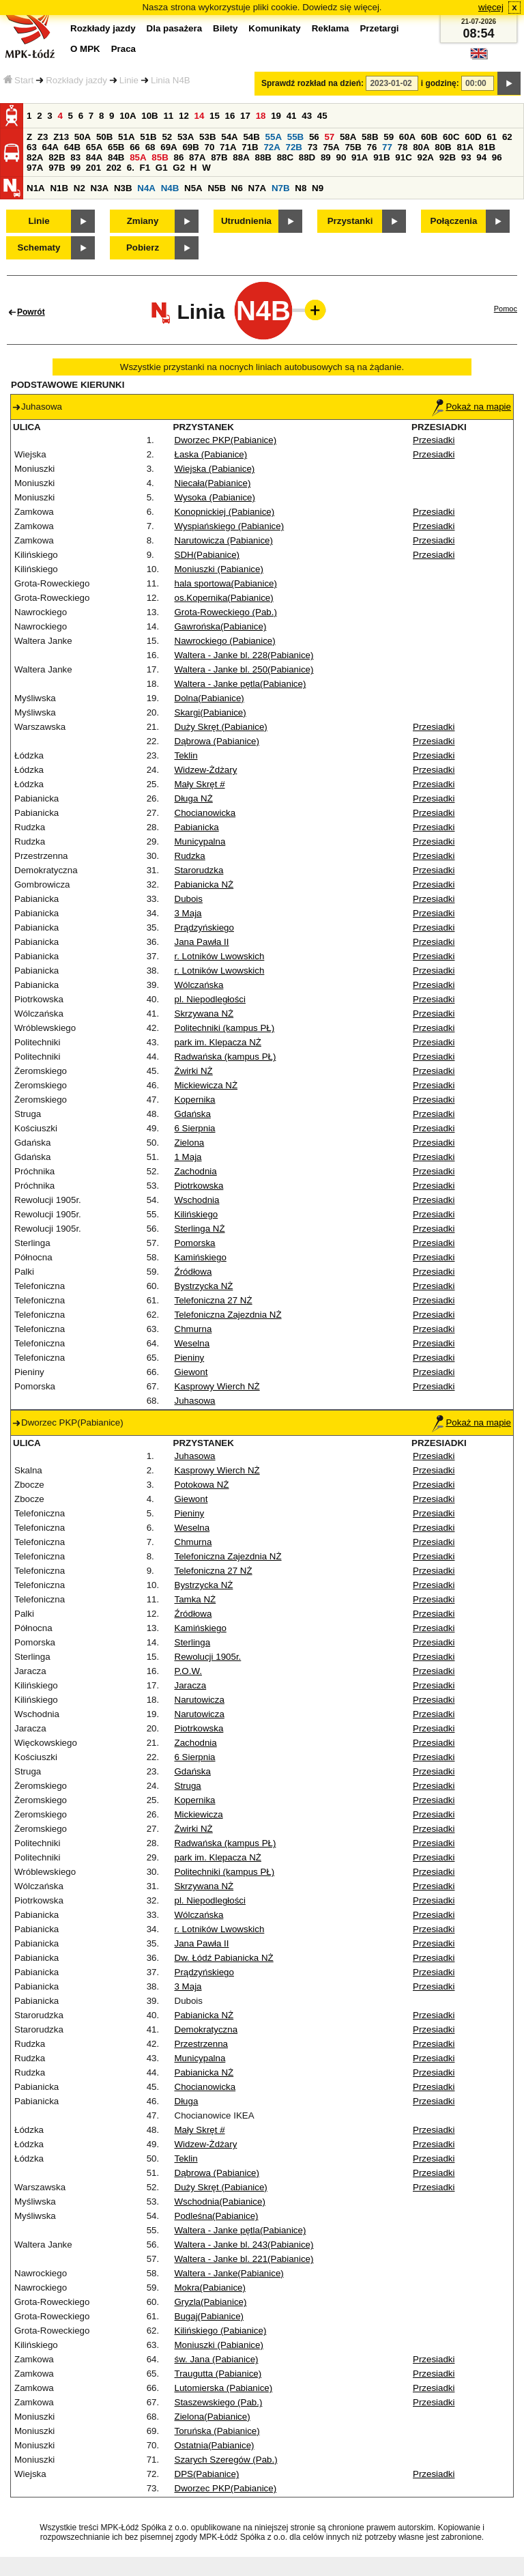  I want to click on 88A, so click(241, 157).